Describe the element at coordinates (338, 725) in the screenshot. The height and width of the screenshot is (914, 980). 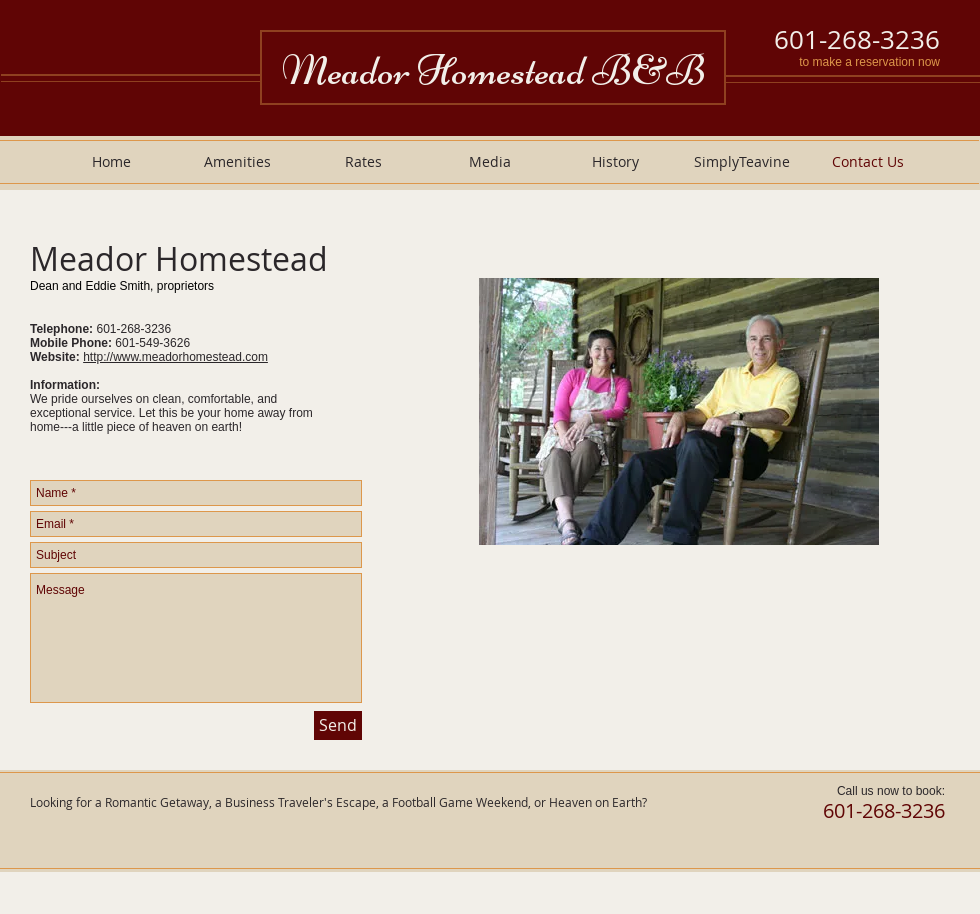
I see `[Send]` at that location.